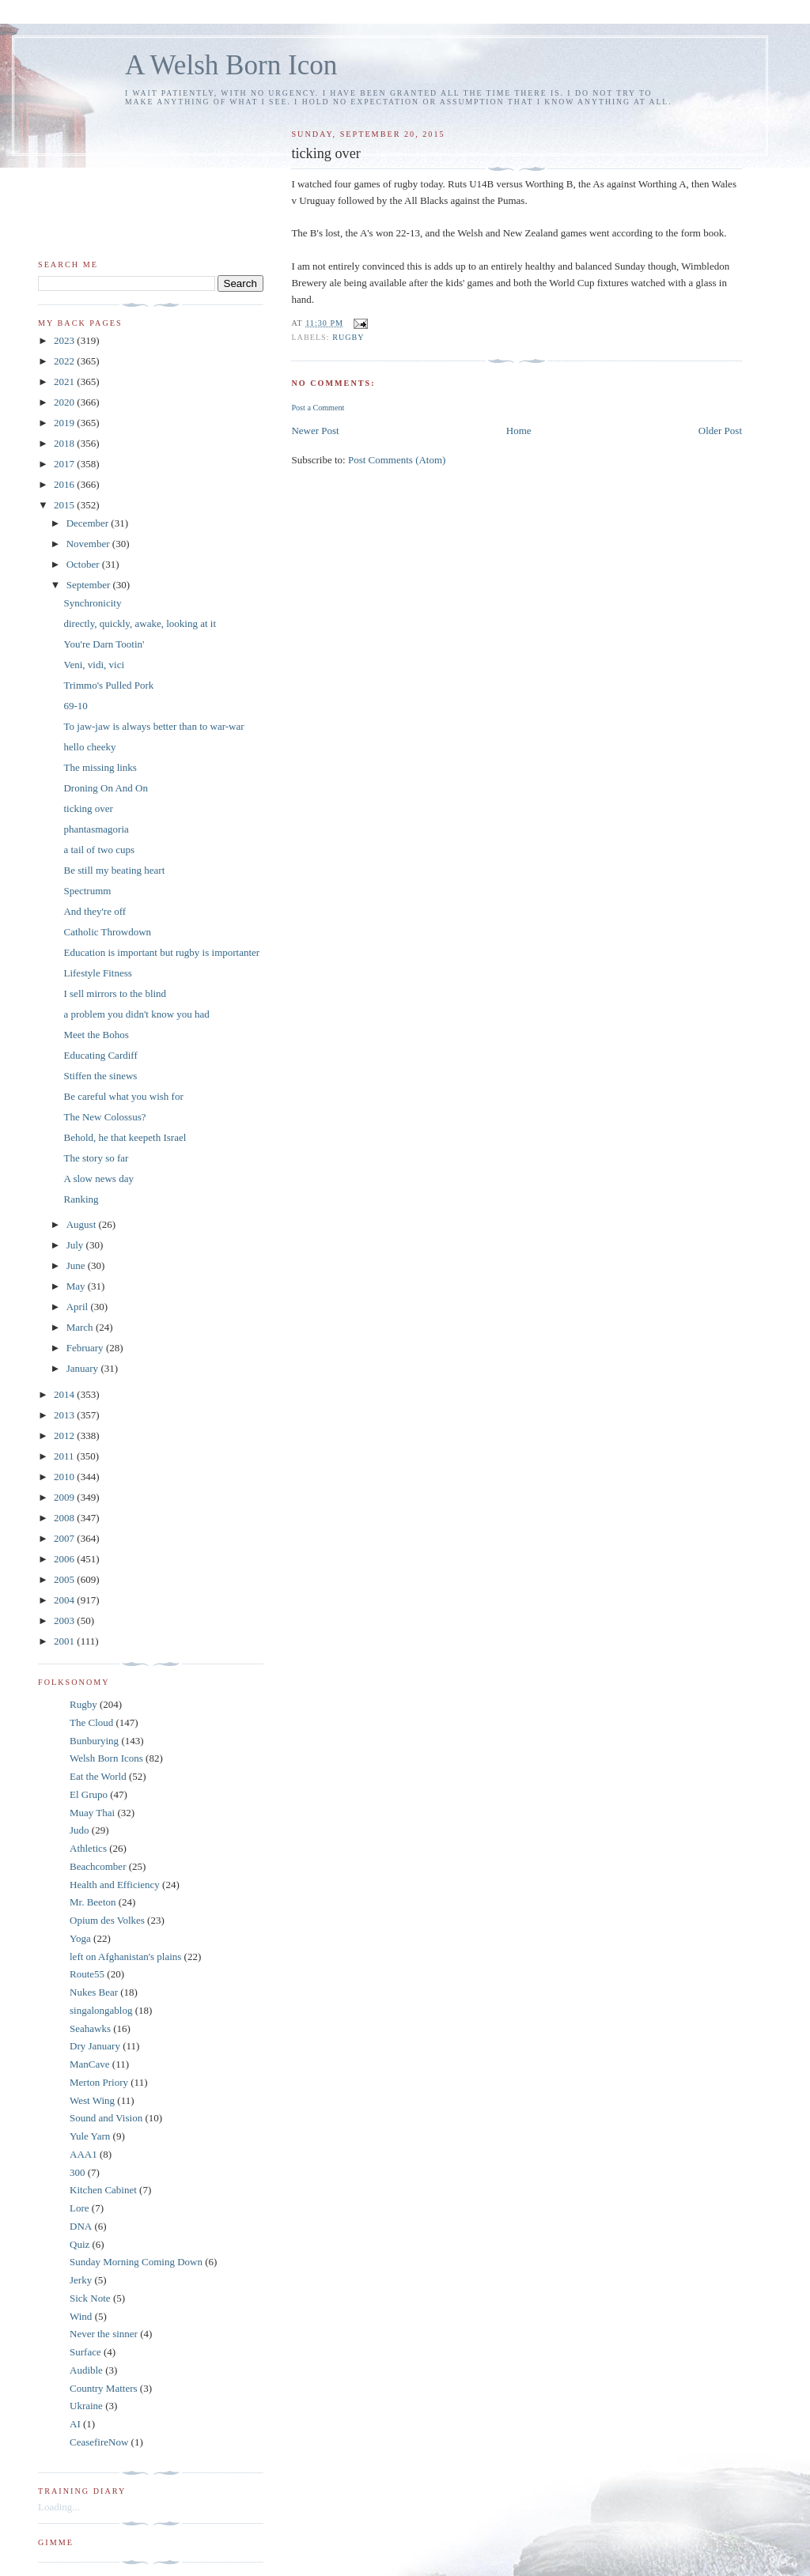 Image resolution: width=810 pixels, height=2576 pixels. I want to click on Opium des Volkes, so click(107, 1920).